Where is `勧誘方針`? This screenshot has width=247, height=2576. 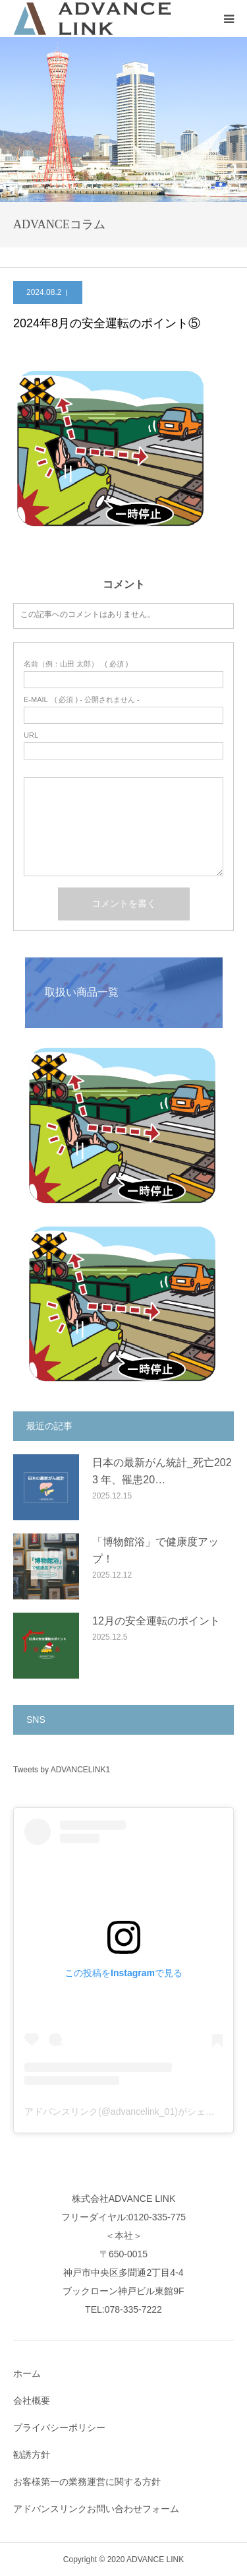
勧誘方針 is located at coordinates (31, 2454).